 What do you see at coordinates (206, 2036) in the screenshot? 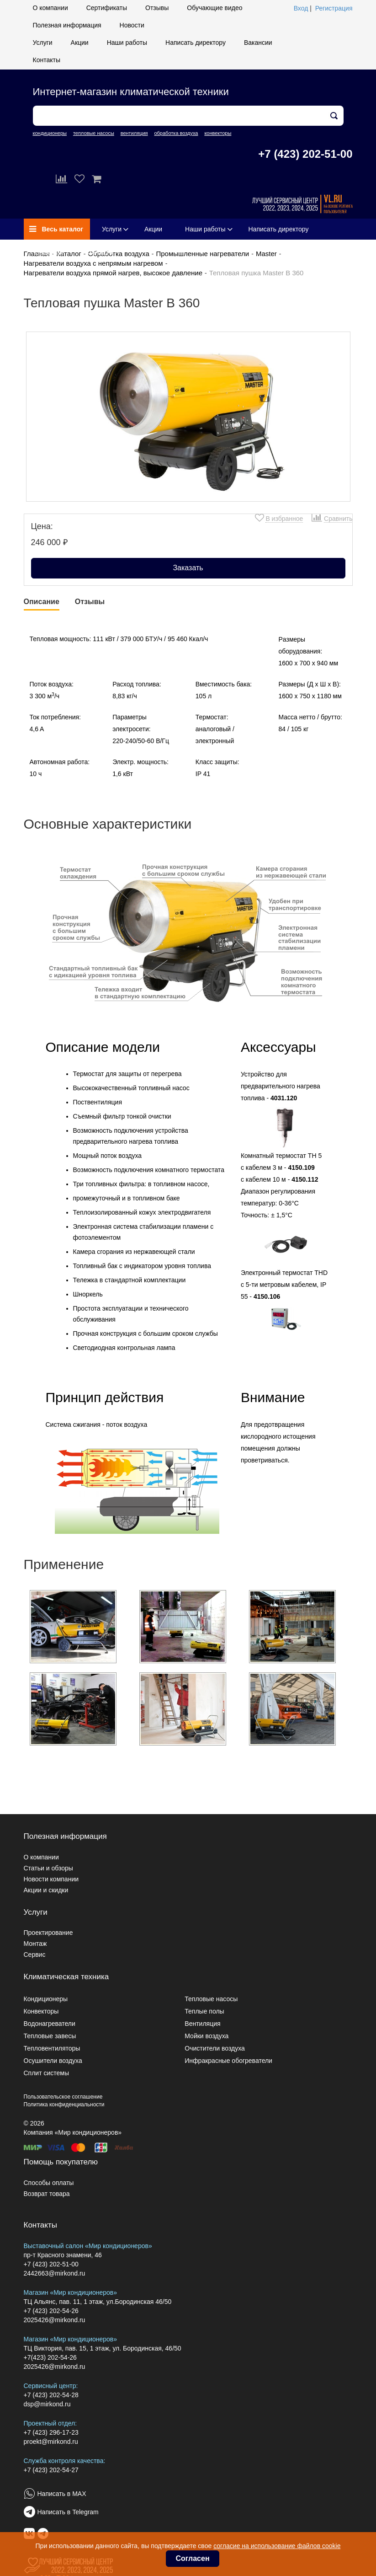
I see `Мойки воздуха` at bounding box center [206, 2036].